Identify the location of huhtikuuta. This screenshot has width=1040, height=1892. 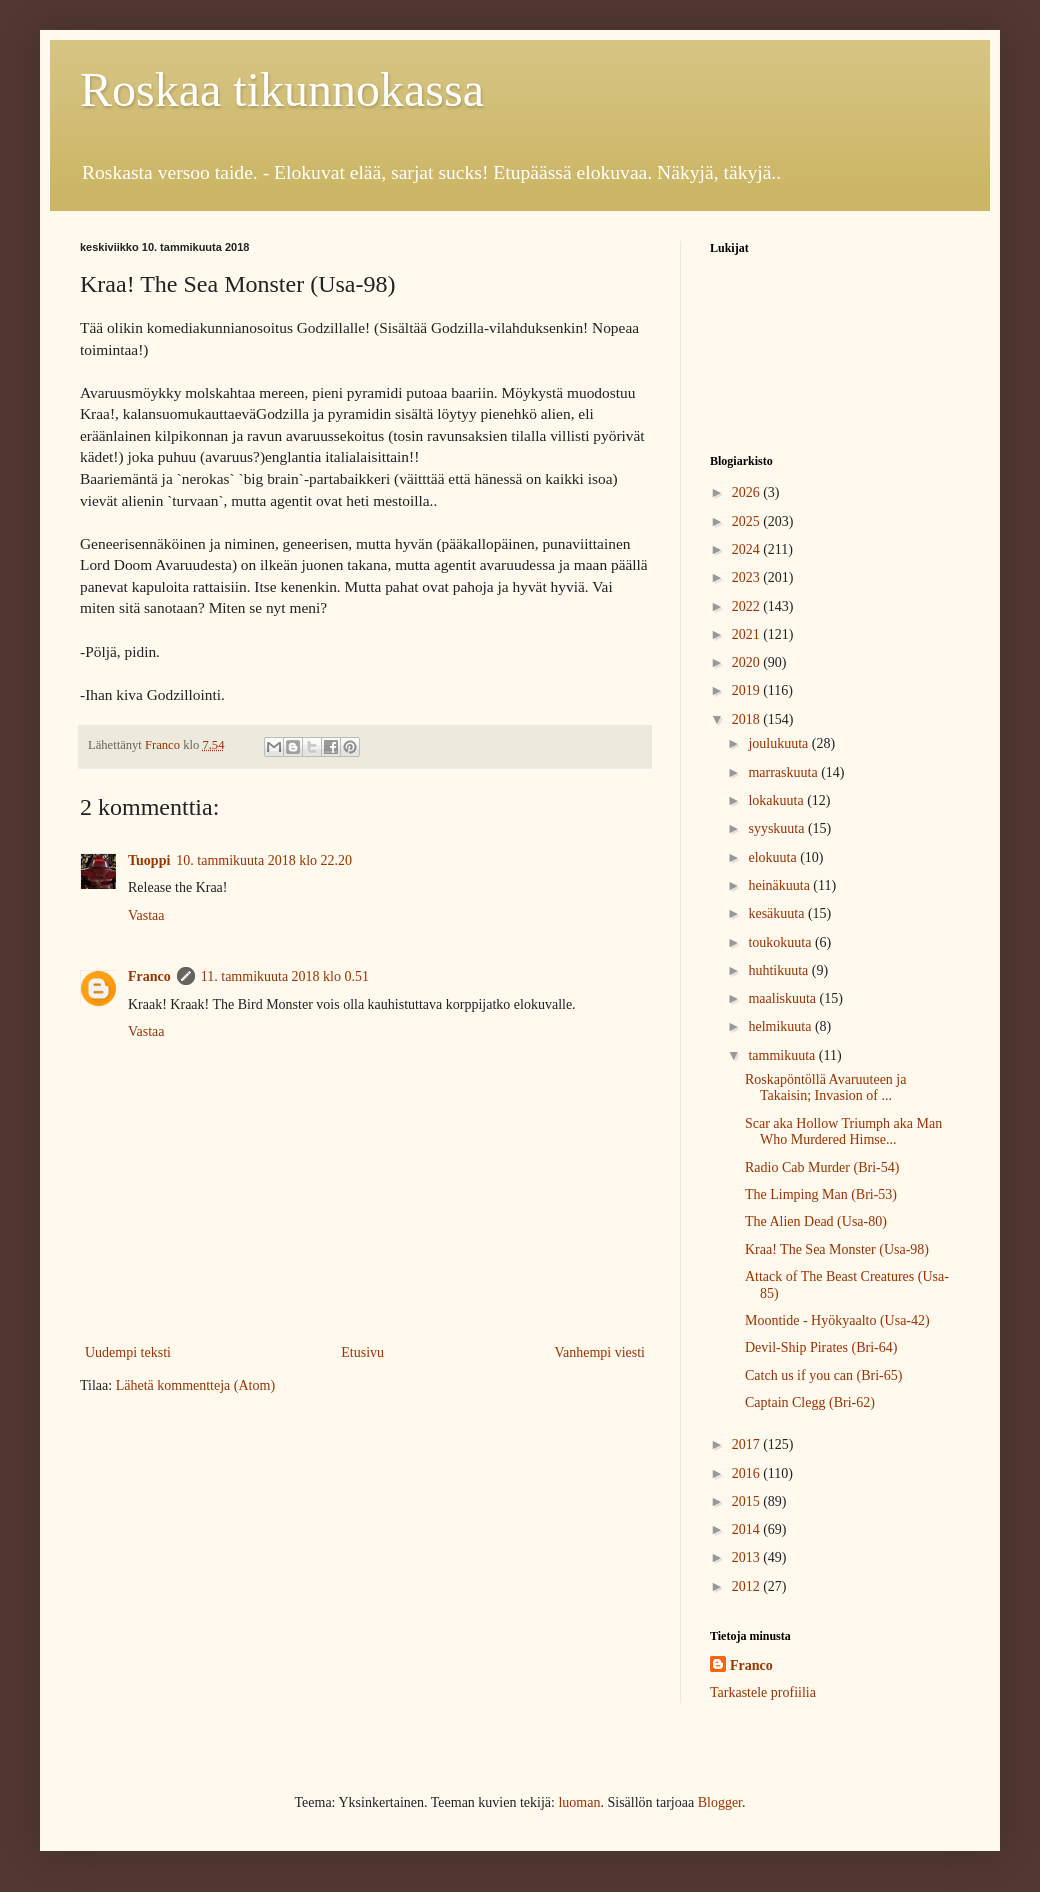
(779, 970).